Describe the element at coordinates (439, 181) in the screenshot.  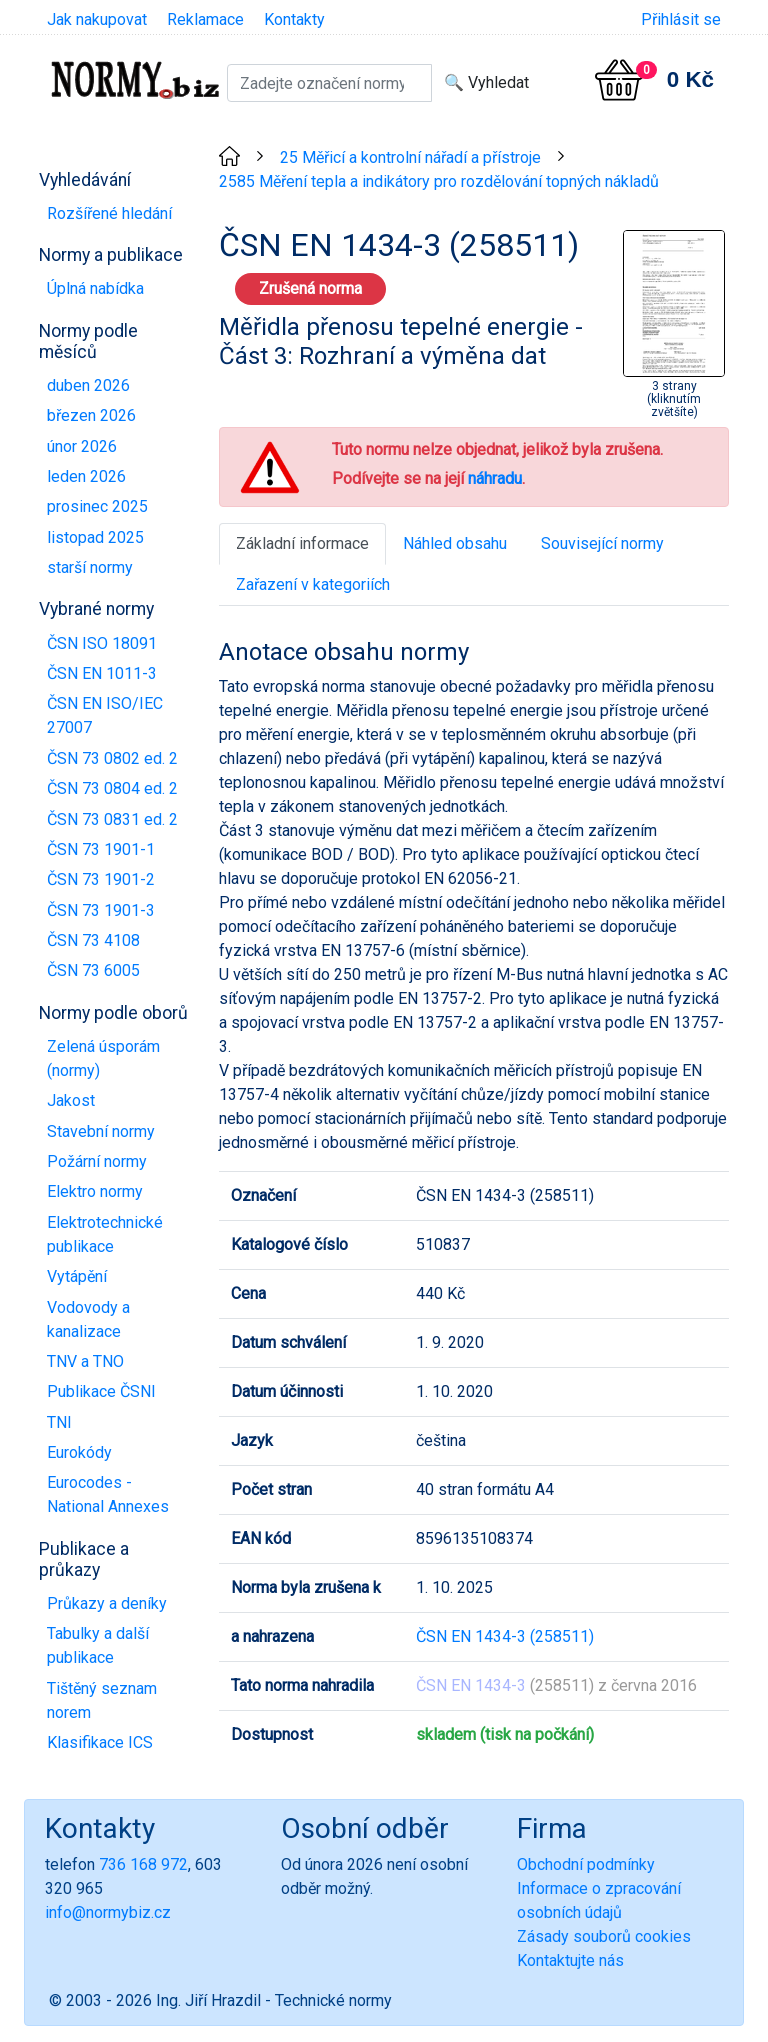
I see `2585 Měření tepla a indikátory pro rozdělování topných nákladů` at that location.